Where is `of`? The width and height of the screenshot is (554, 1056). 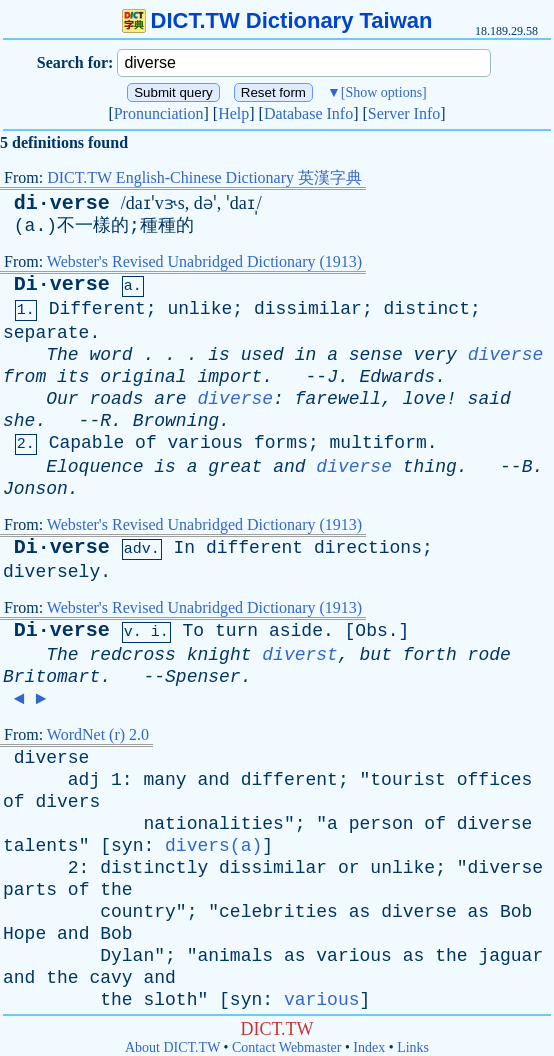 of is located at coordinates (146, 443).